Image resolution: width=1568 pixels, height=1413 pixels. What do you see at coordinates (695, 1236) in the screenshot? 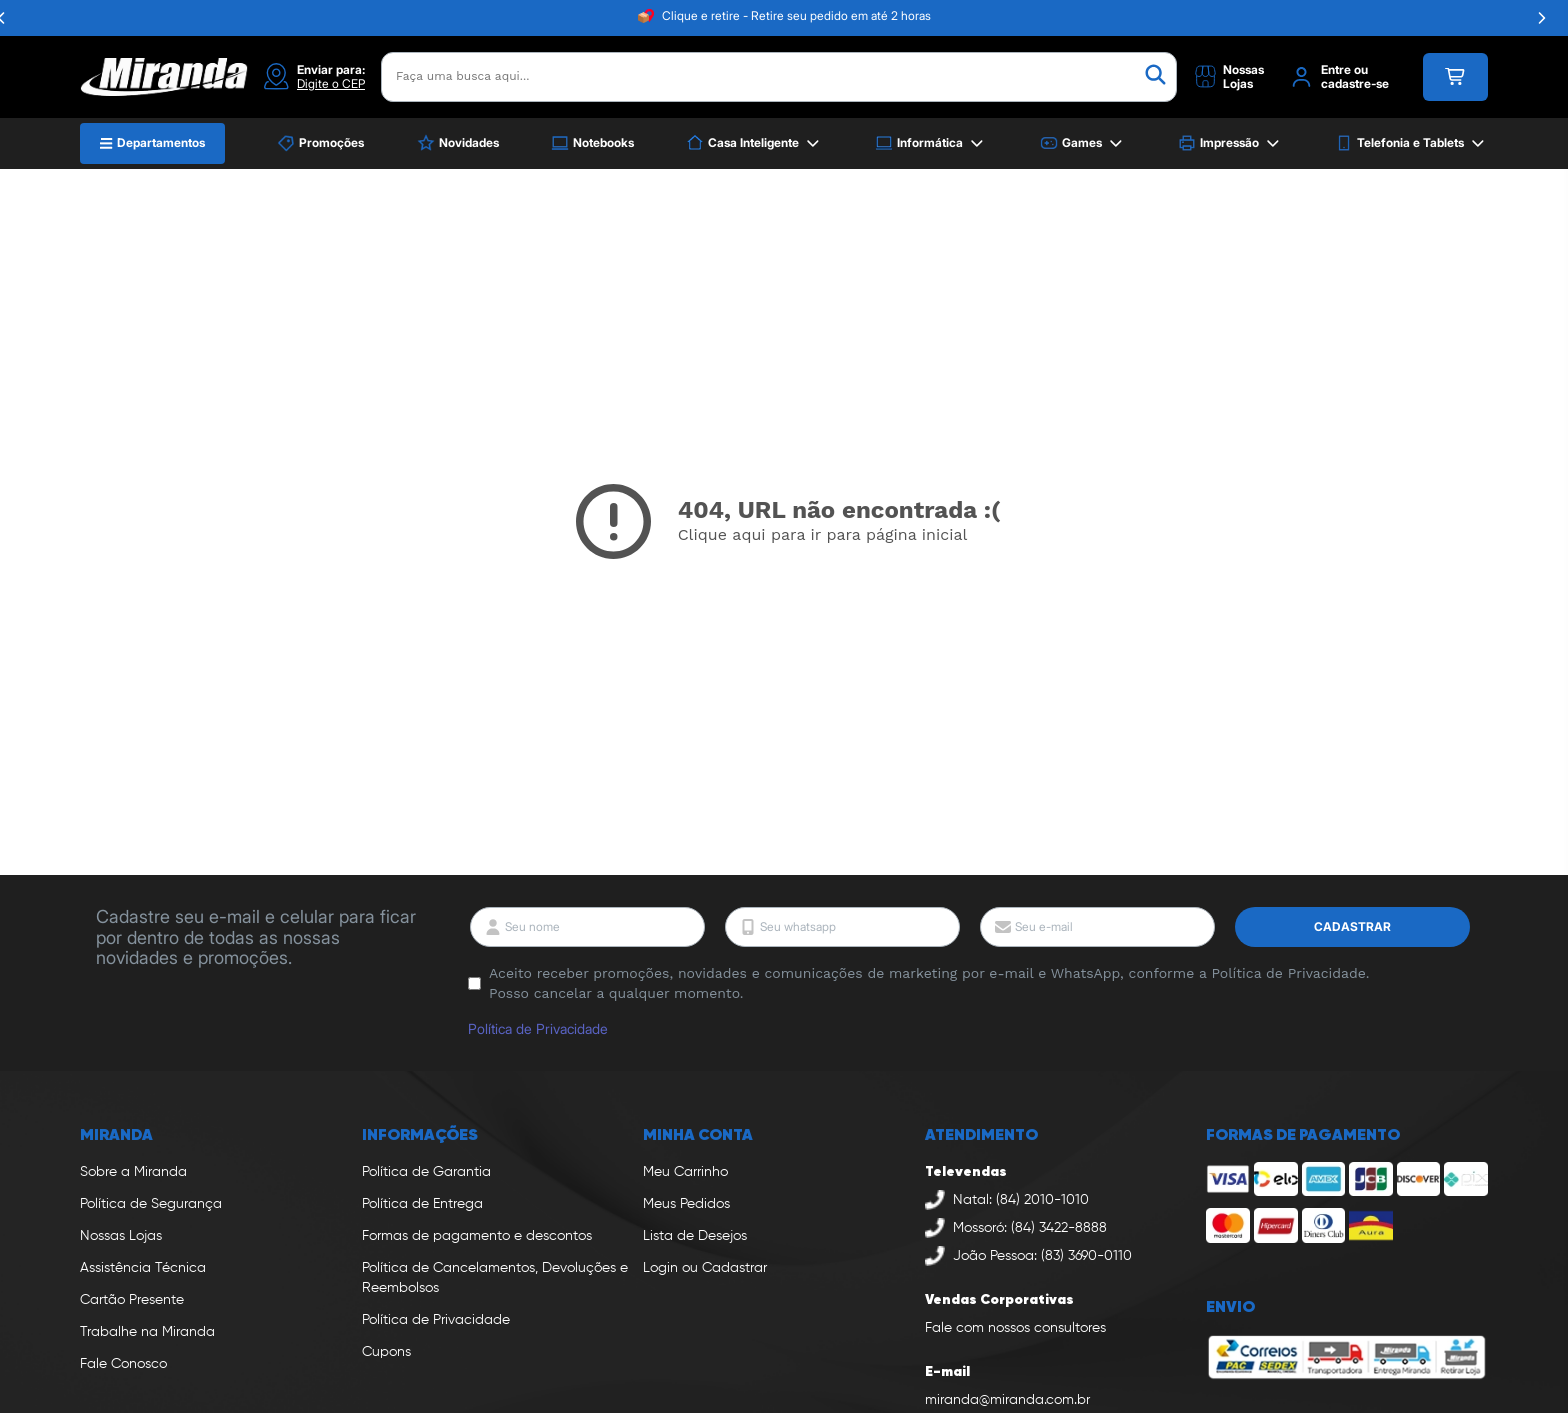
I see `Lista de Desejos` at bounding box center [695, 1236].